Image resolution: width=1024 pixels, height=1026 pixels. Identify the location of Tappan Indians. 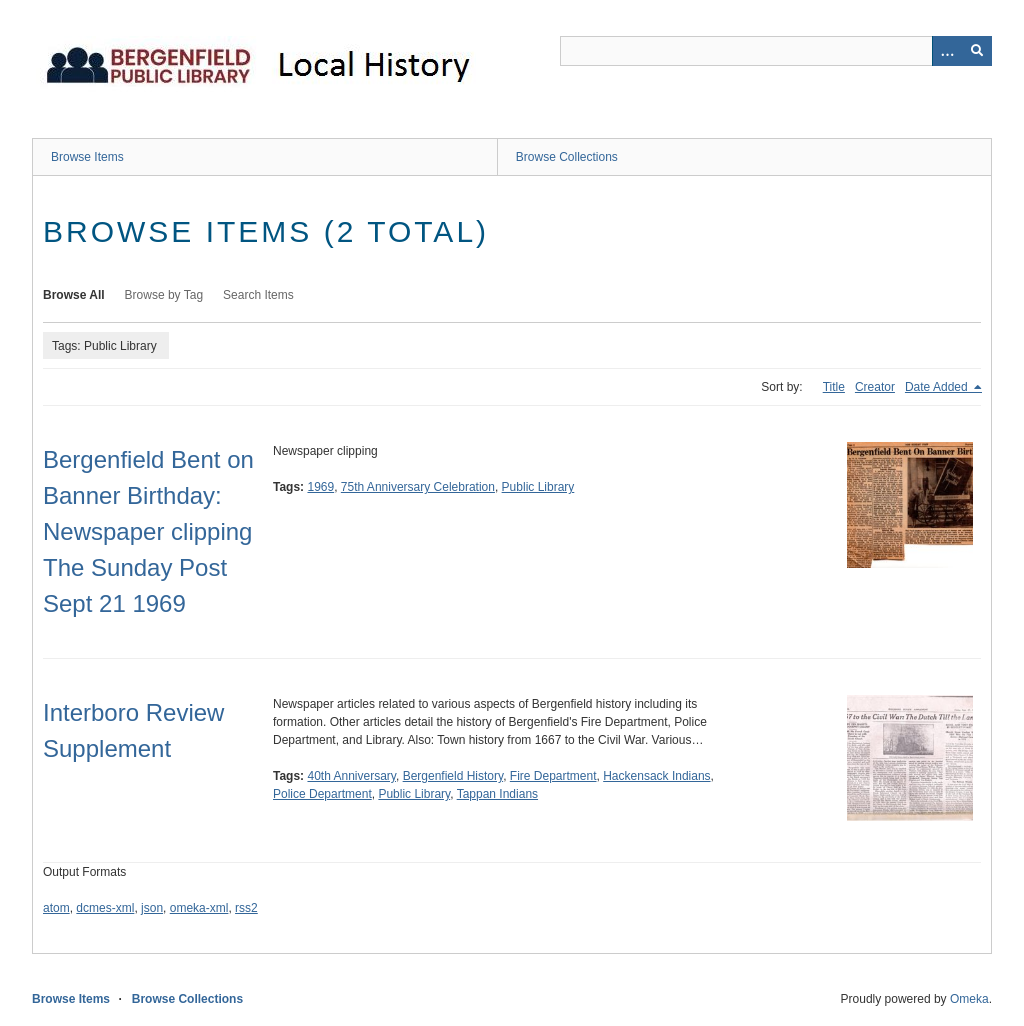
(497, 794).